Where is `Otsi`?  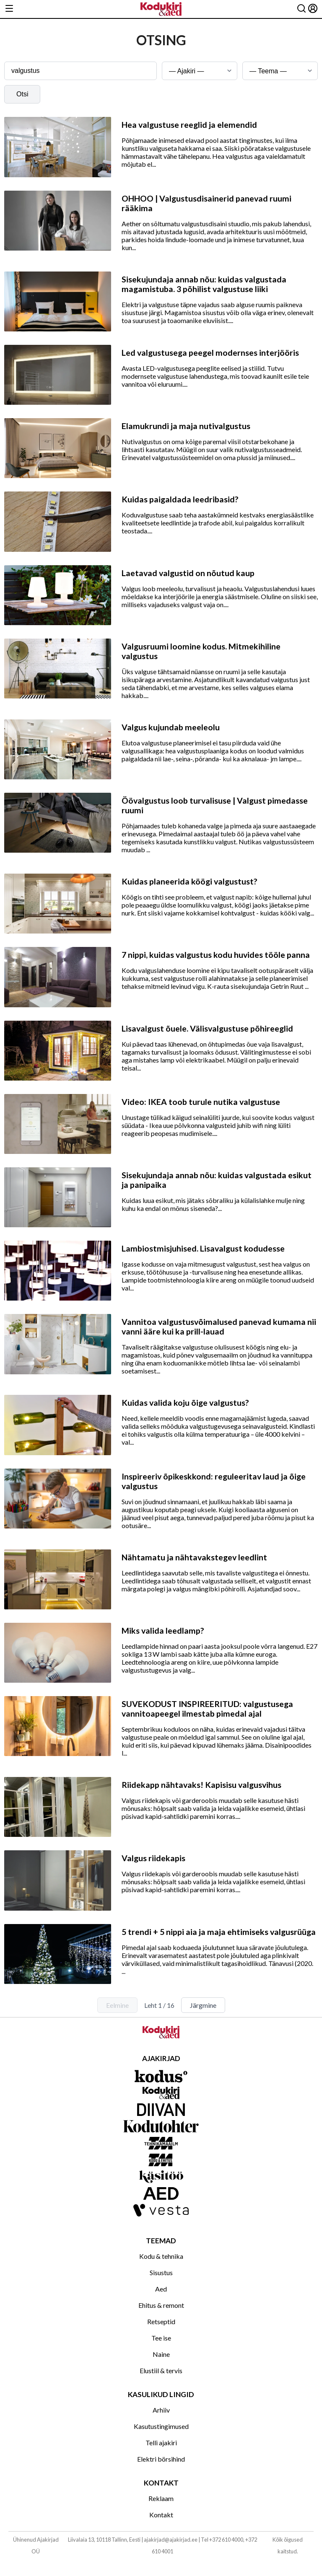 Otsi is located at coordinates (22, 94).